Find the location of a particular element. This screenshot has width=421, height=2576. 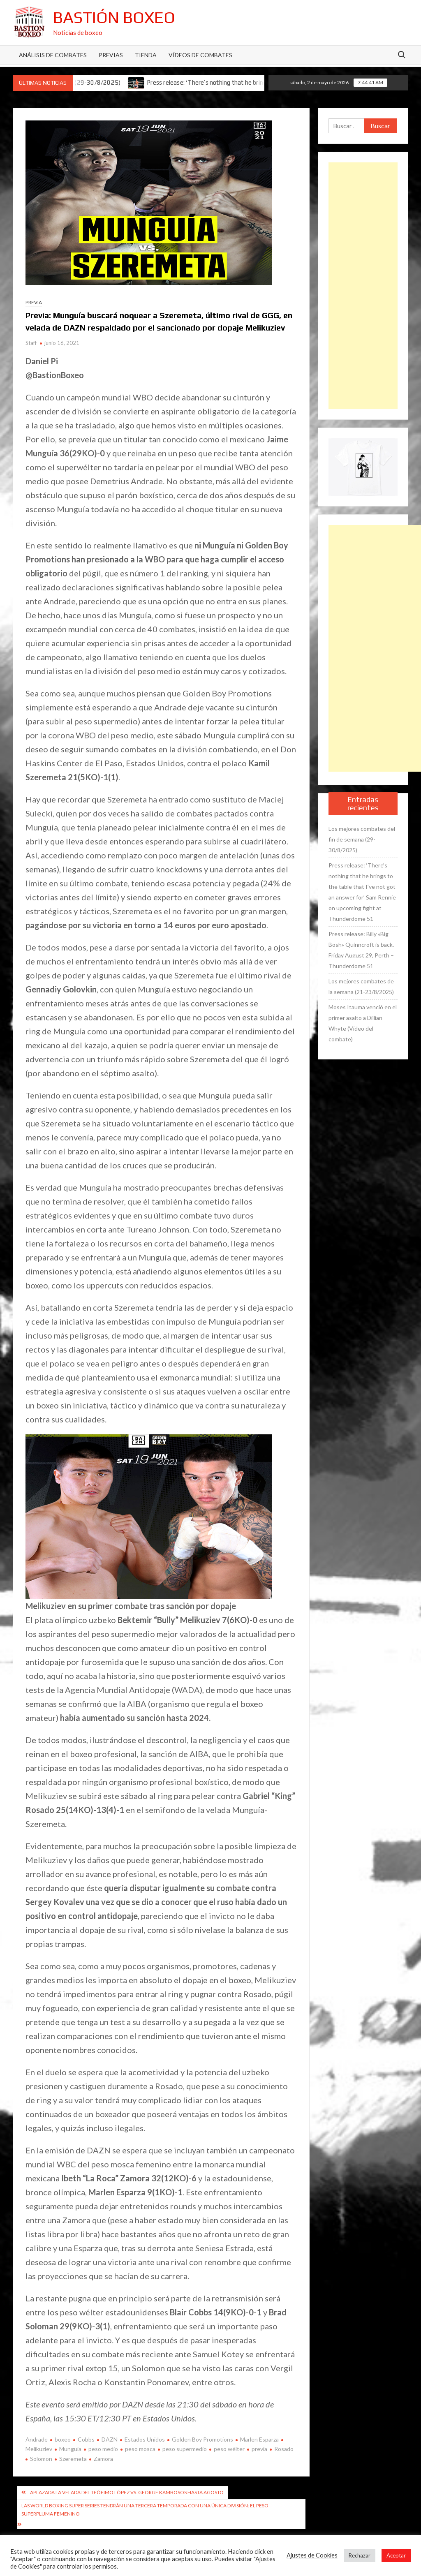

Previa is located at coordinates (33, 302).